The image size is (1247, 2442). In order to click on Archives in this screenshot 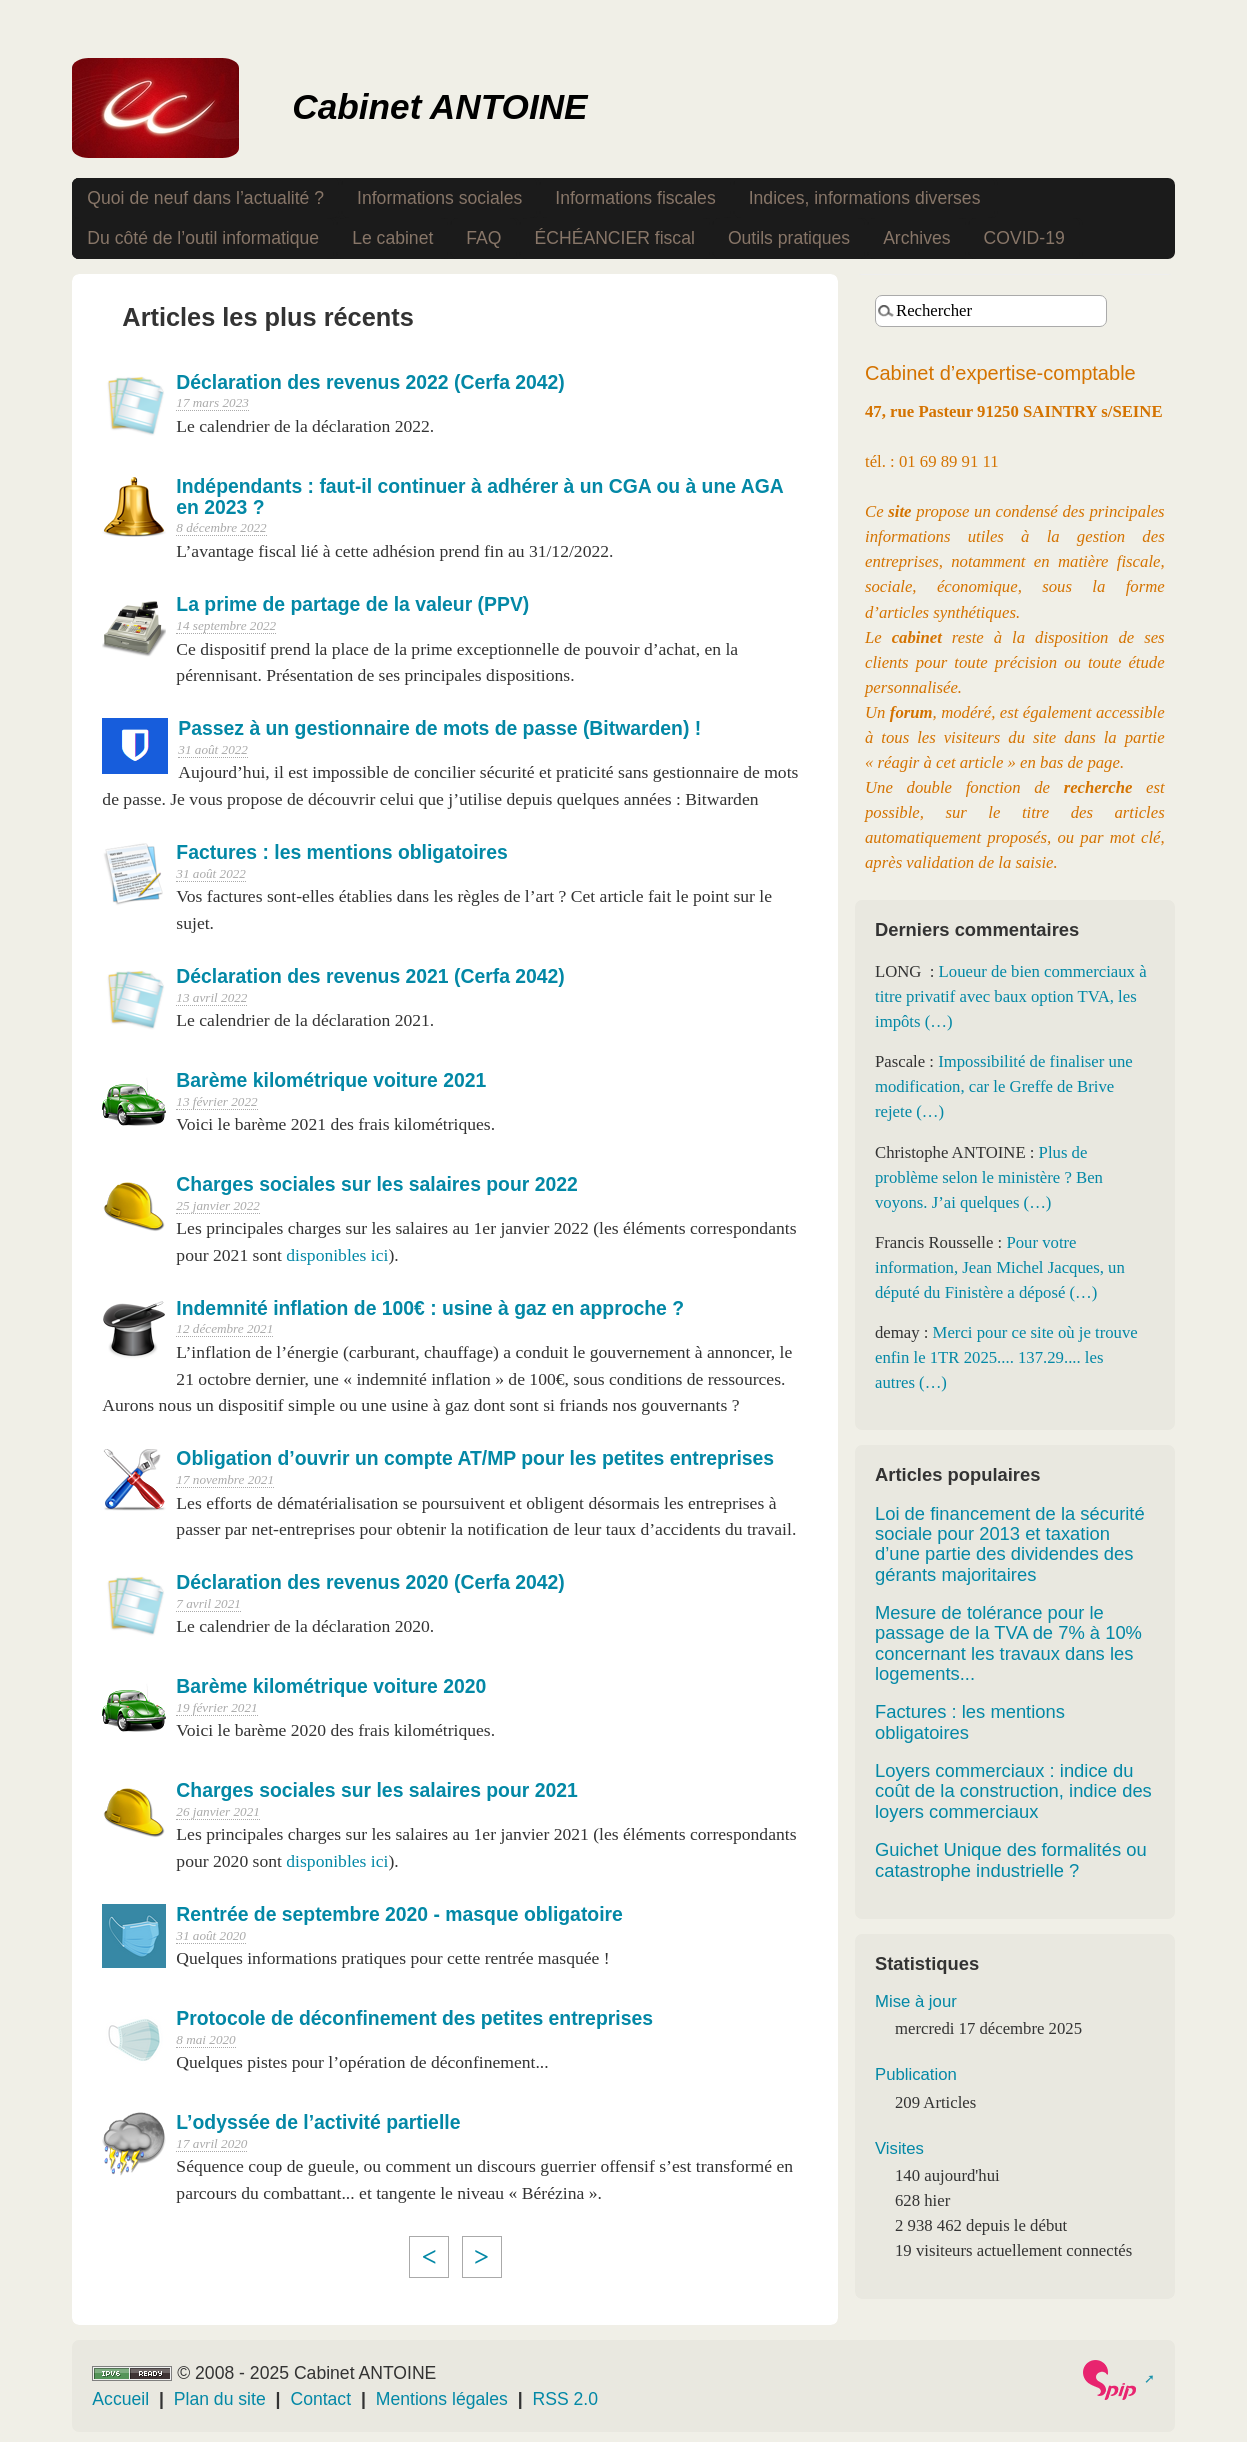, I will do `click(916, 238)`.